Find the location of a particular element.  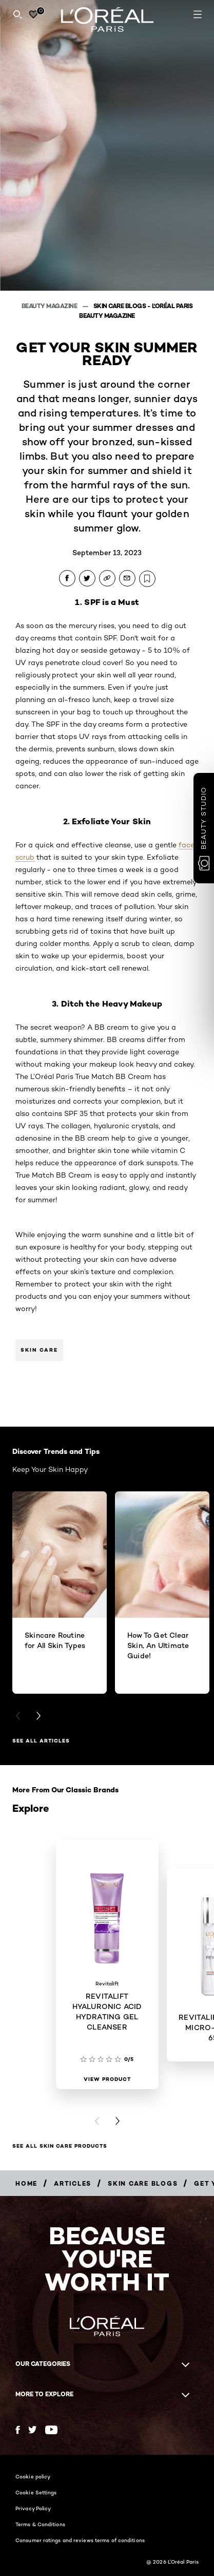

See All Articles [See All Articles Discover Trends and Tips] is located at coordinates (41, 1740).